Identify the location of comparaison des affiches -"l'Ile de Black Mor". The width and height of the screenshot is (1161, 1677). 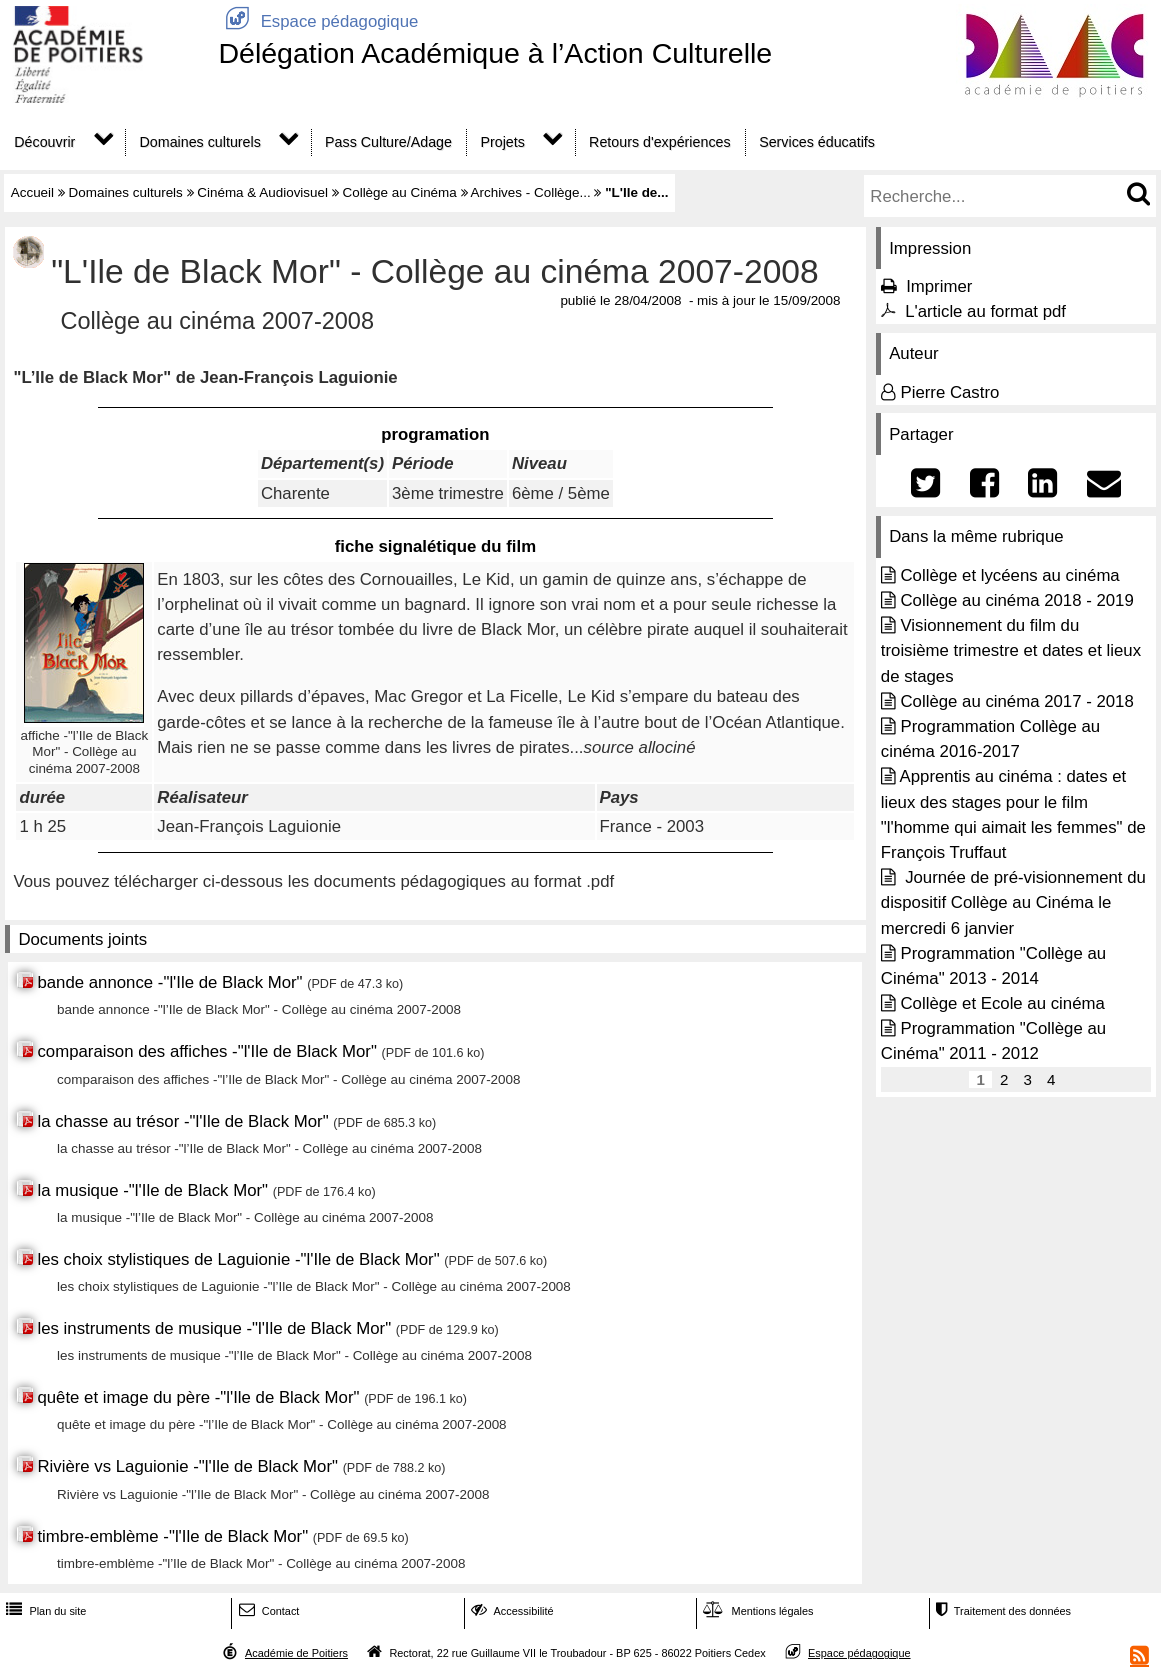
(206, 1051).